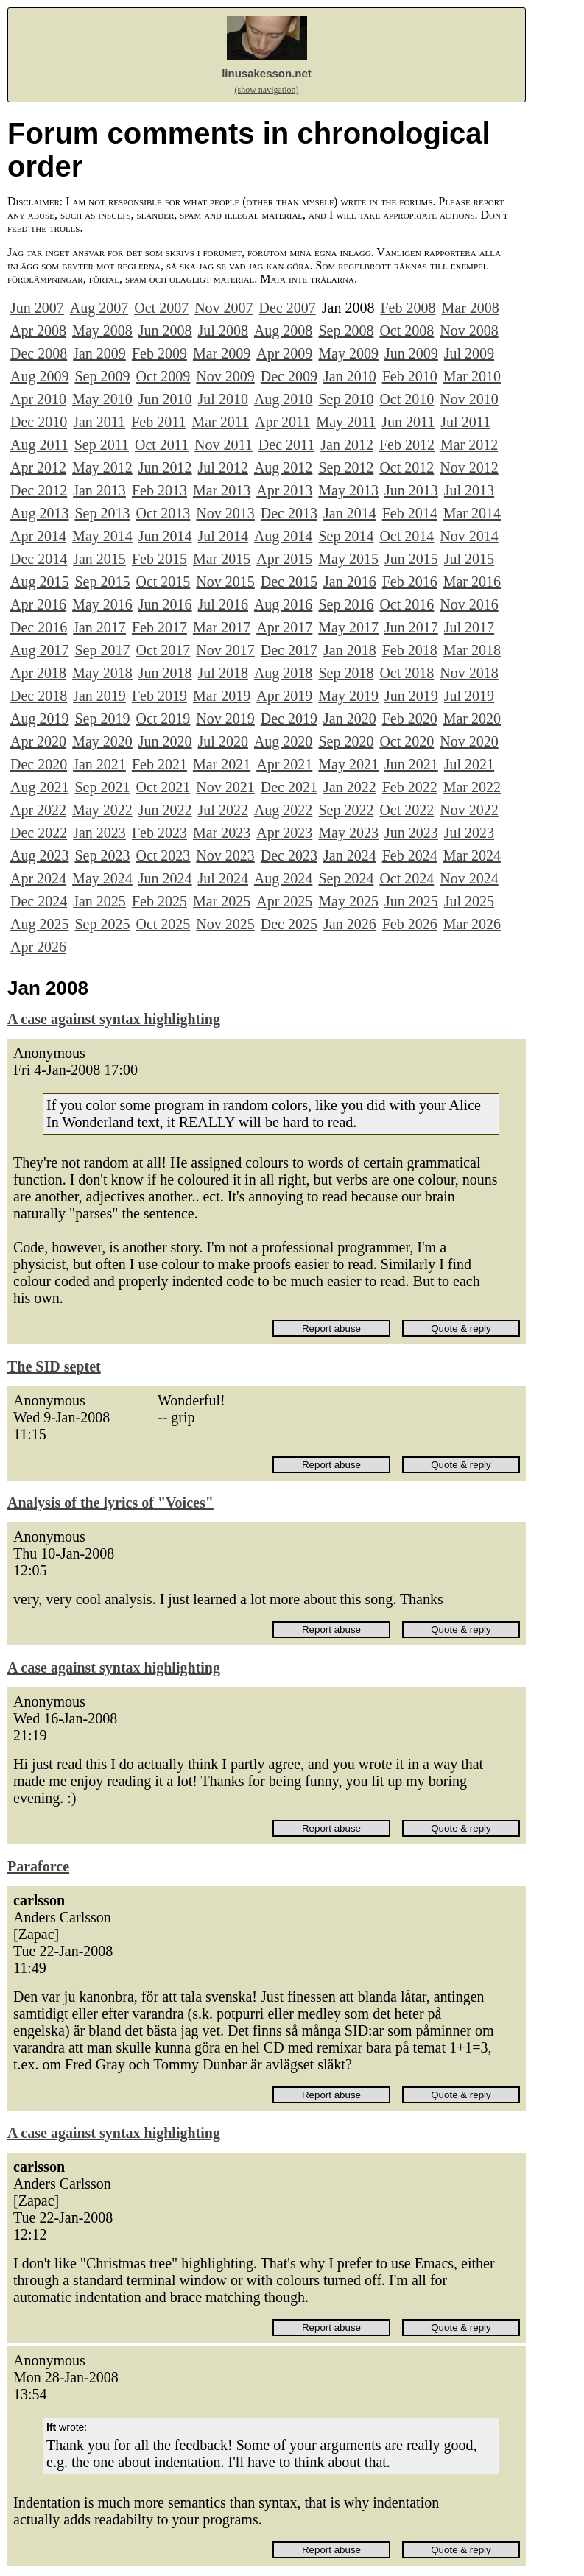 The height and width of the screenshot is (2576, 584). I want to click on May 2018, so click(102, 673).